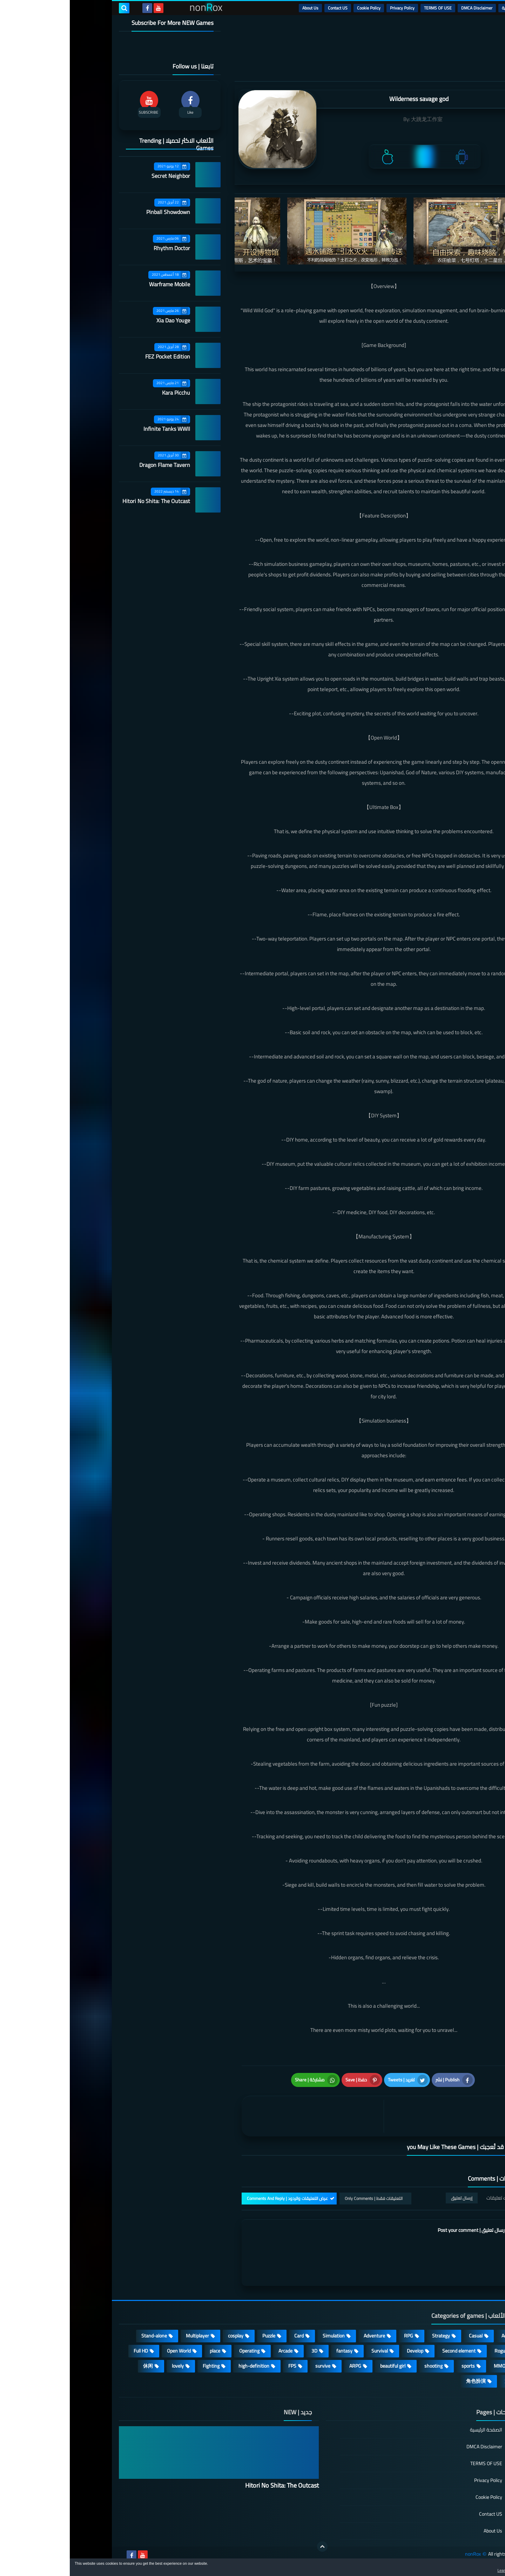  What do you see at coordinates (99, 284) in the screenshot?
I see `Warframe Mobile` at bounding box center [99, 284].